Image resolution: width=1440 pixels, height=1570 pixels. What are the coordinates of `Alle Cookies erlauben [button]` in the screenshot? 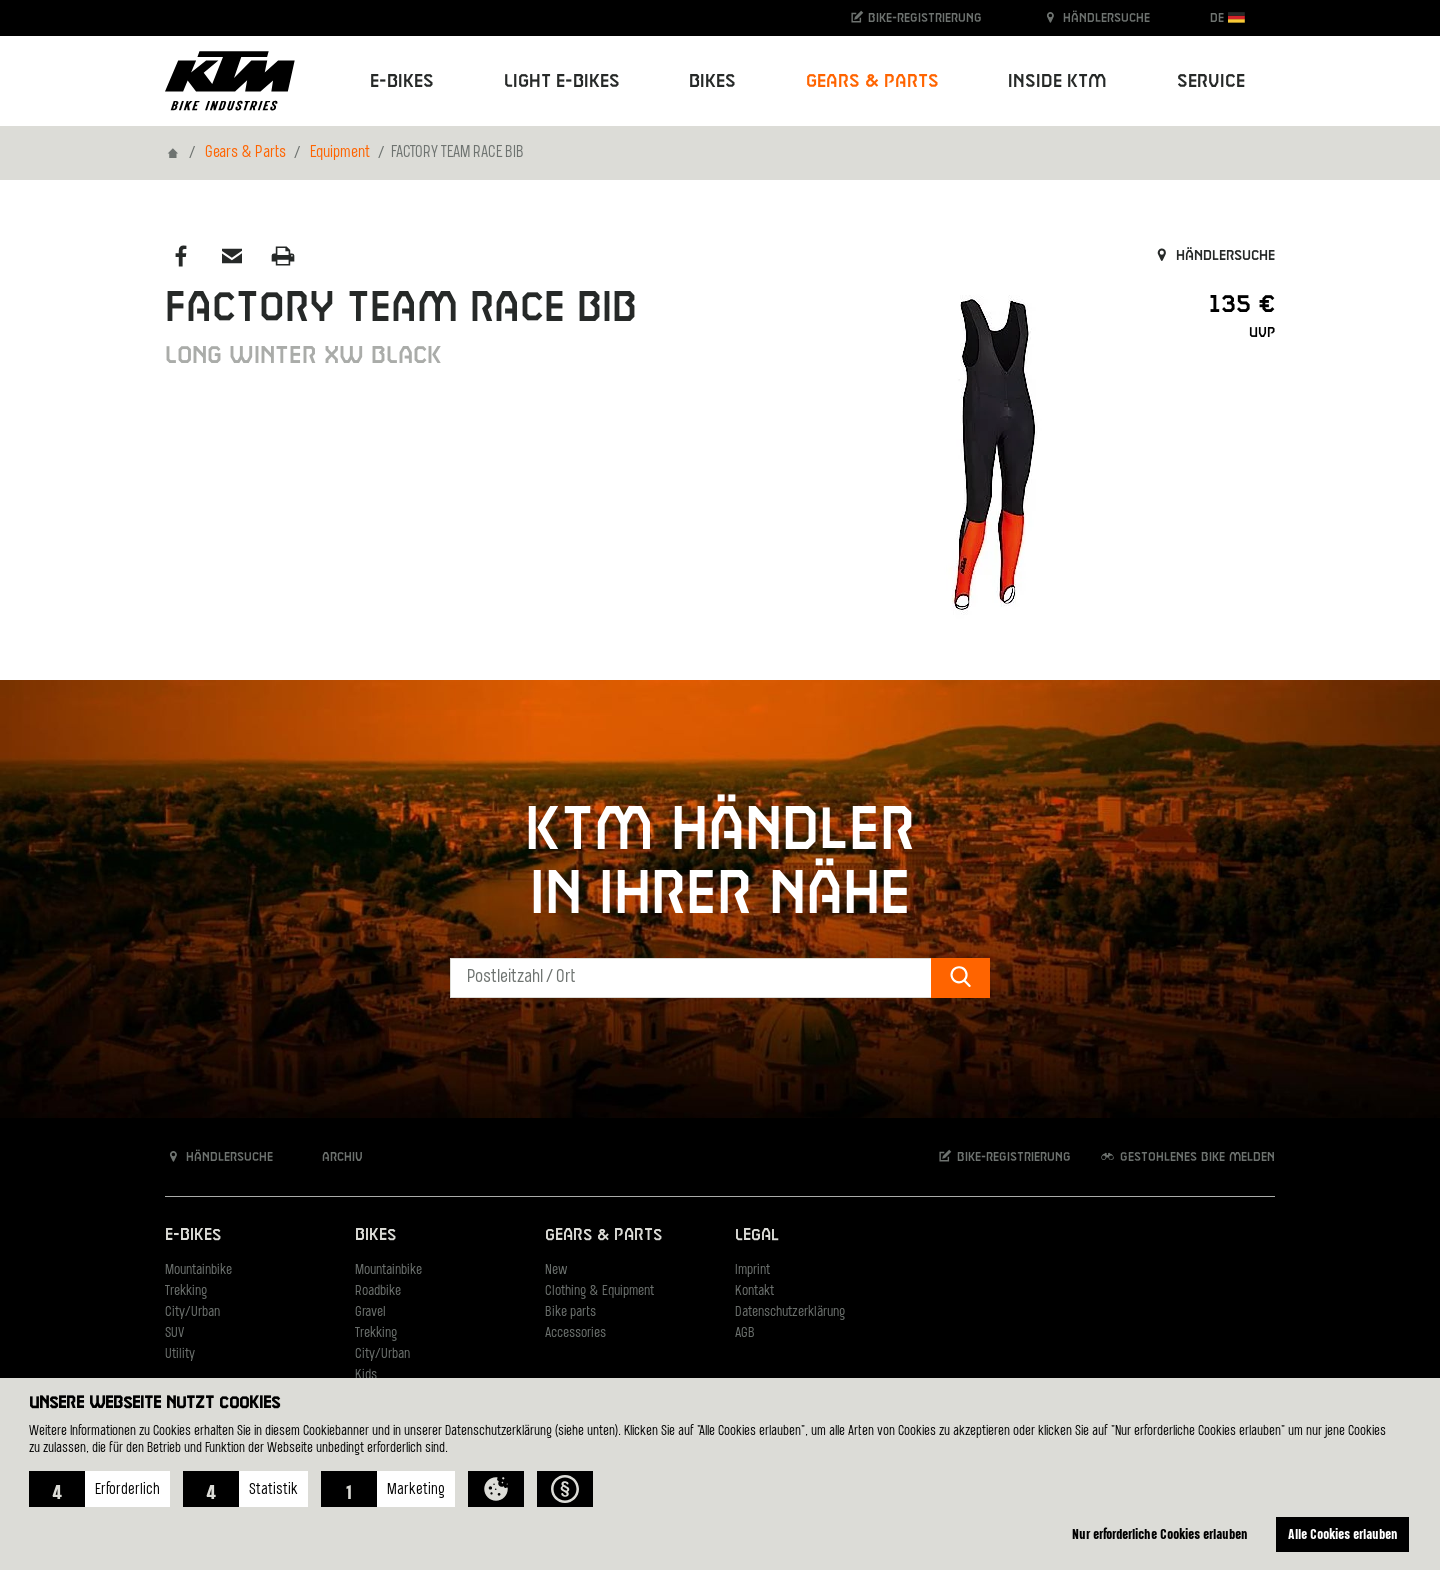 It's located at (1343, 1533).